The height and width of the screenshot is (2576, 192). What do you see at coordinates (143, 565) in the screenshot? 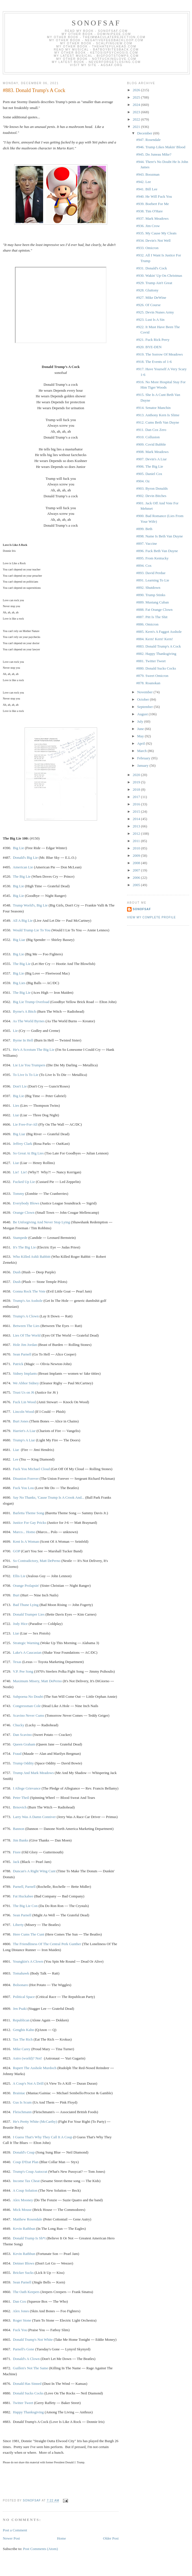
I see `#894. Cox` at bounding box center [143, 565].